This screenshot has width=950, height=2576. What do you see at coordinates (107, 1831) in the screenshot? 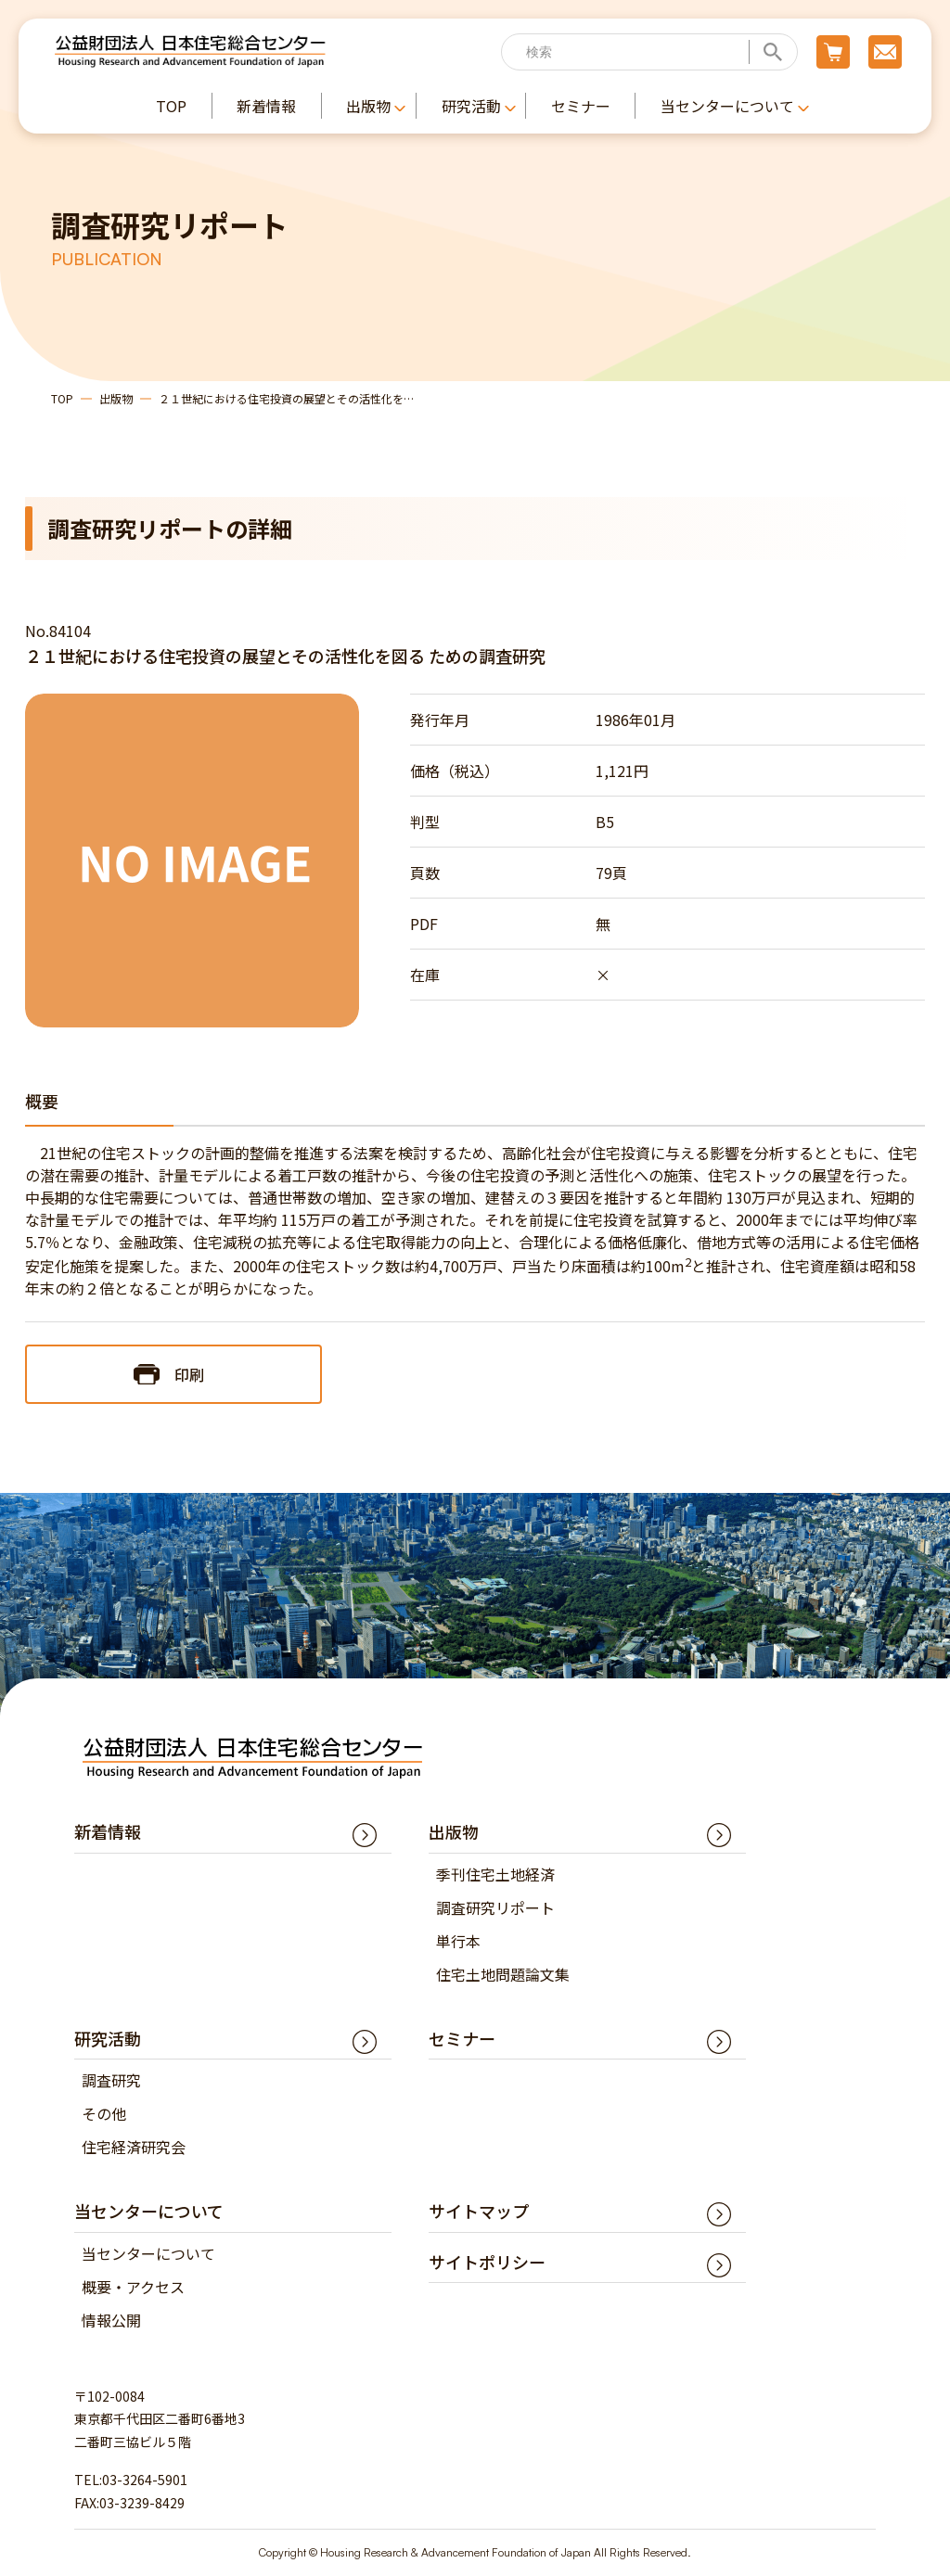
I see `新着情報` at bounding box center [107, 1831].